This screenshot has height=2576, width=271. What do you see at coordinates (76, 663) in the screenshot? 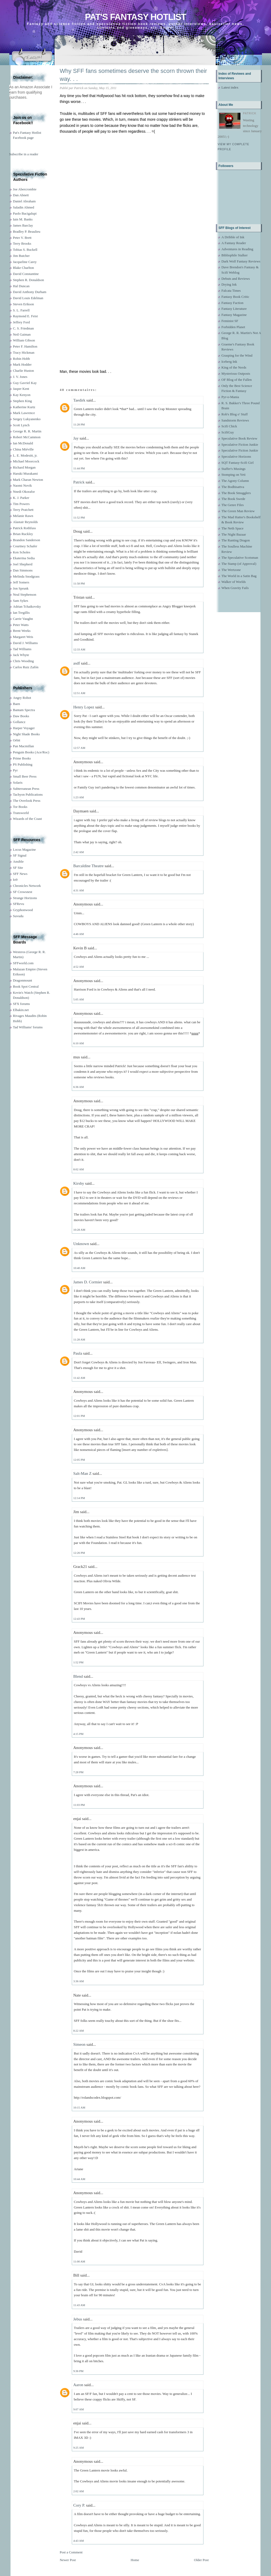
I see `asdf` at bounding box center [76, 663].